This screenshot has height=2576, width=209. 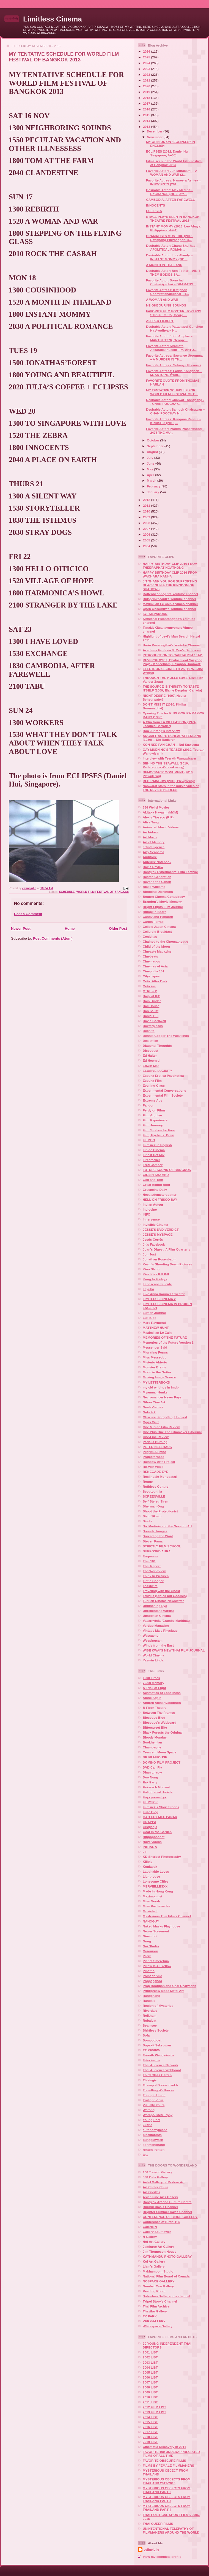 I want to click on Greencine Daily, so click(x=155, y=1189).